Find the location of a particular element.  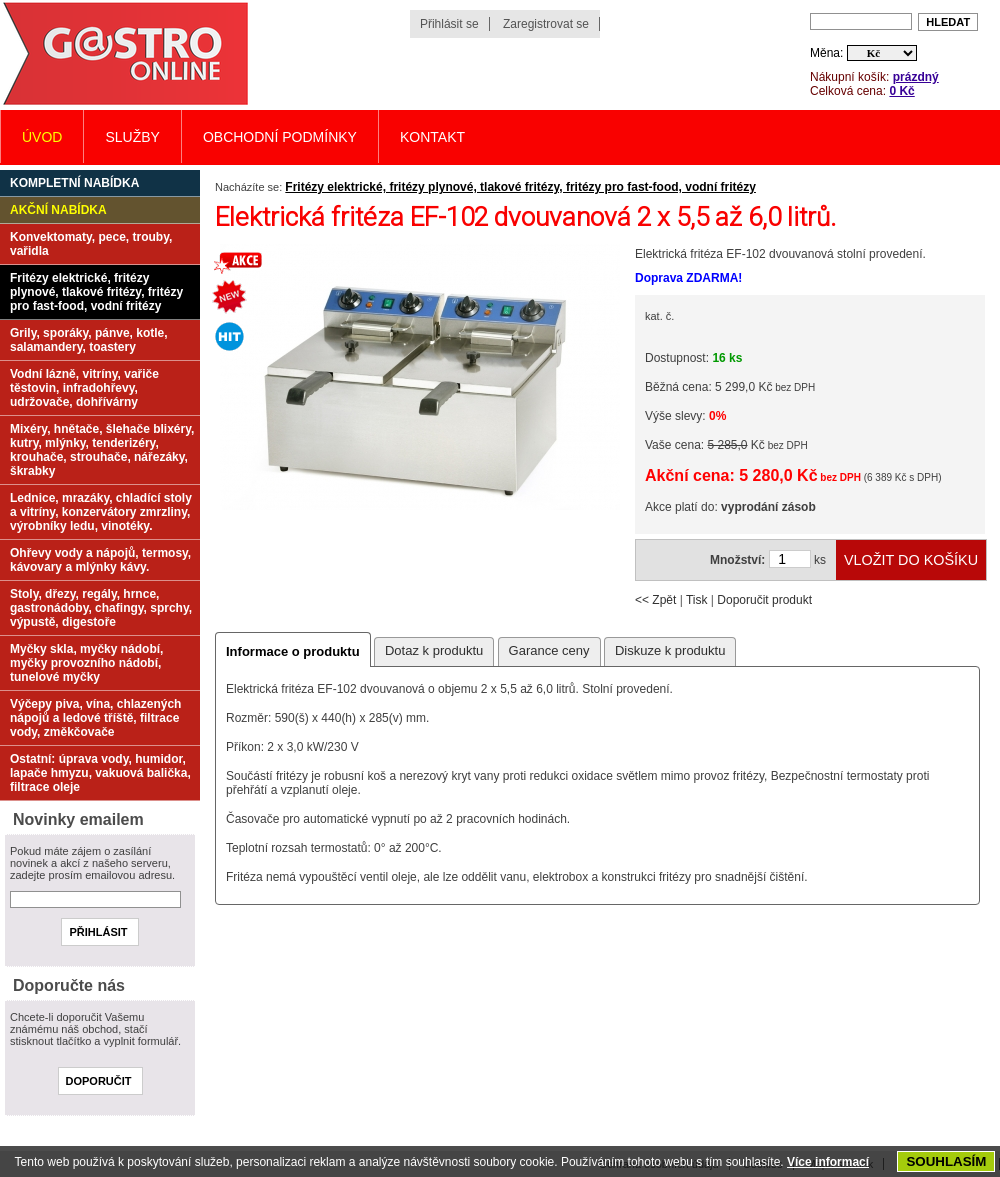

Mixéry, hnětače, šlehače blixéry, kutry, mlýnky, tenderizéry, krouhače, strouhače, nářezáky, škrabky is located at coordinates (102, 450).